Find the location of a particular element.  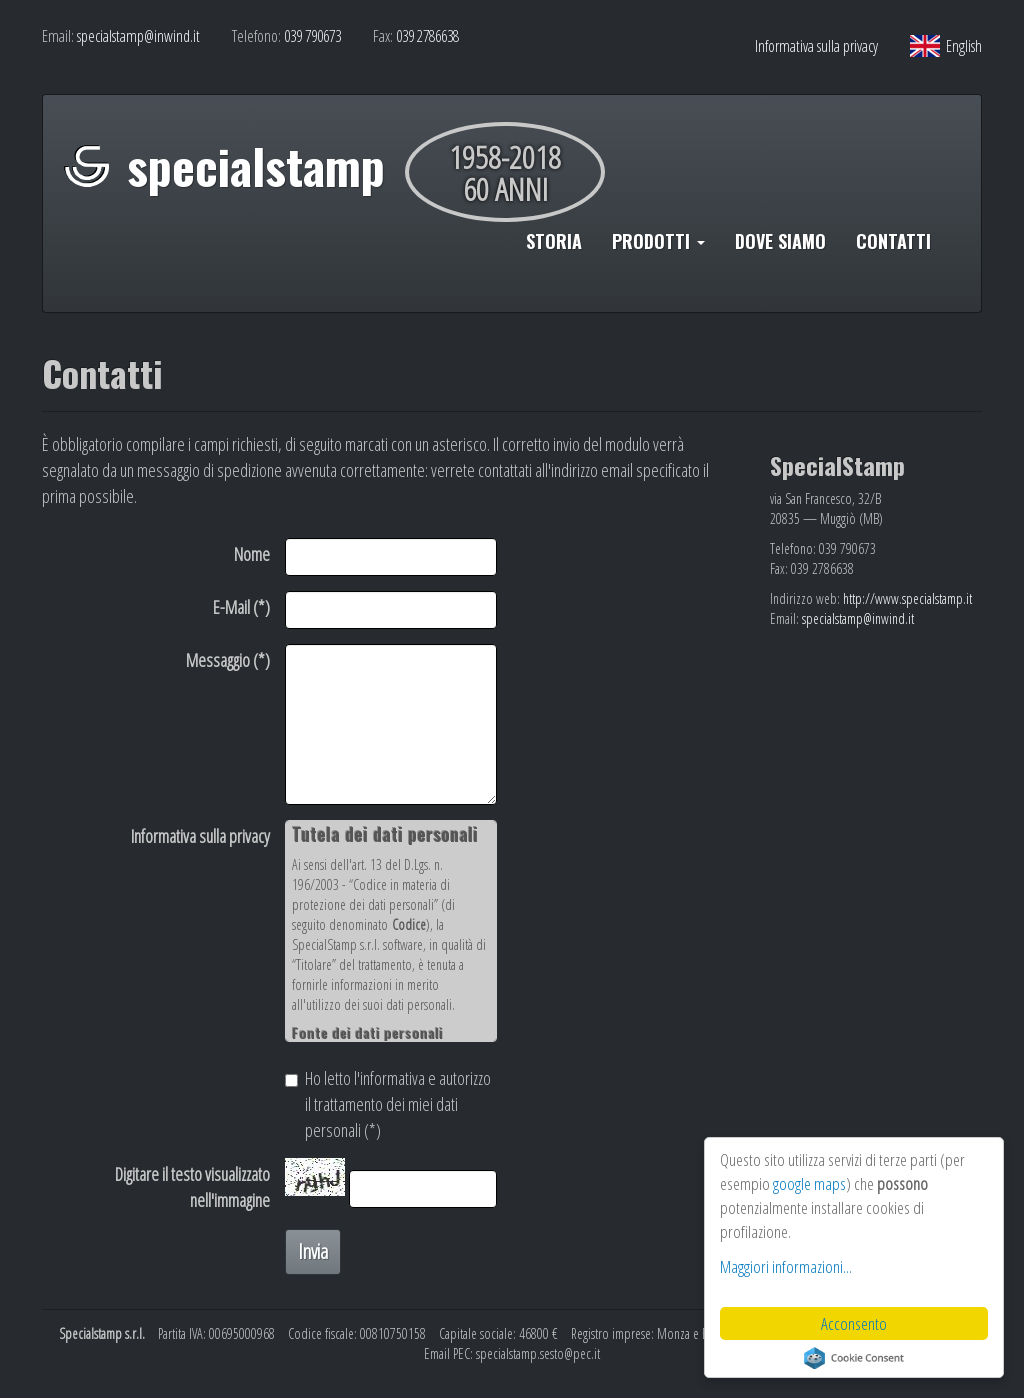

Nome is located at coordinates (252, 554).